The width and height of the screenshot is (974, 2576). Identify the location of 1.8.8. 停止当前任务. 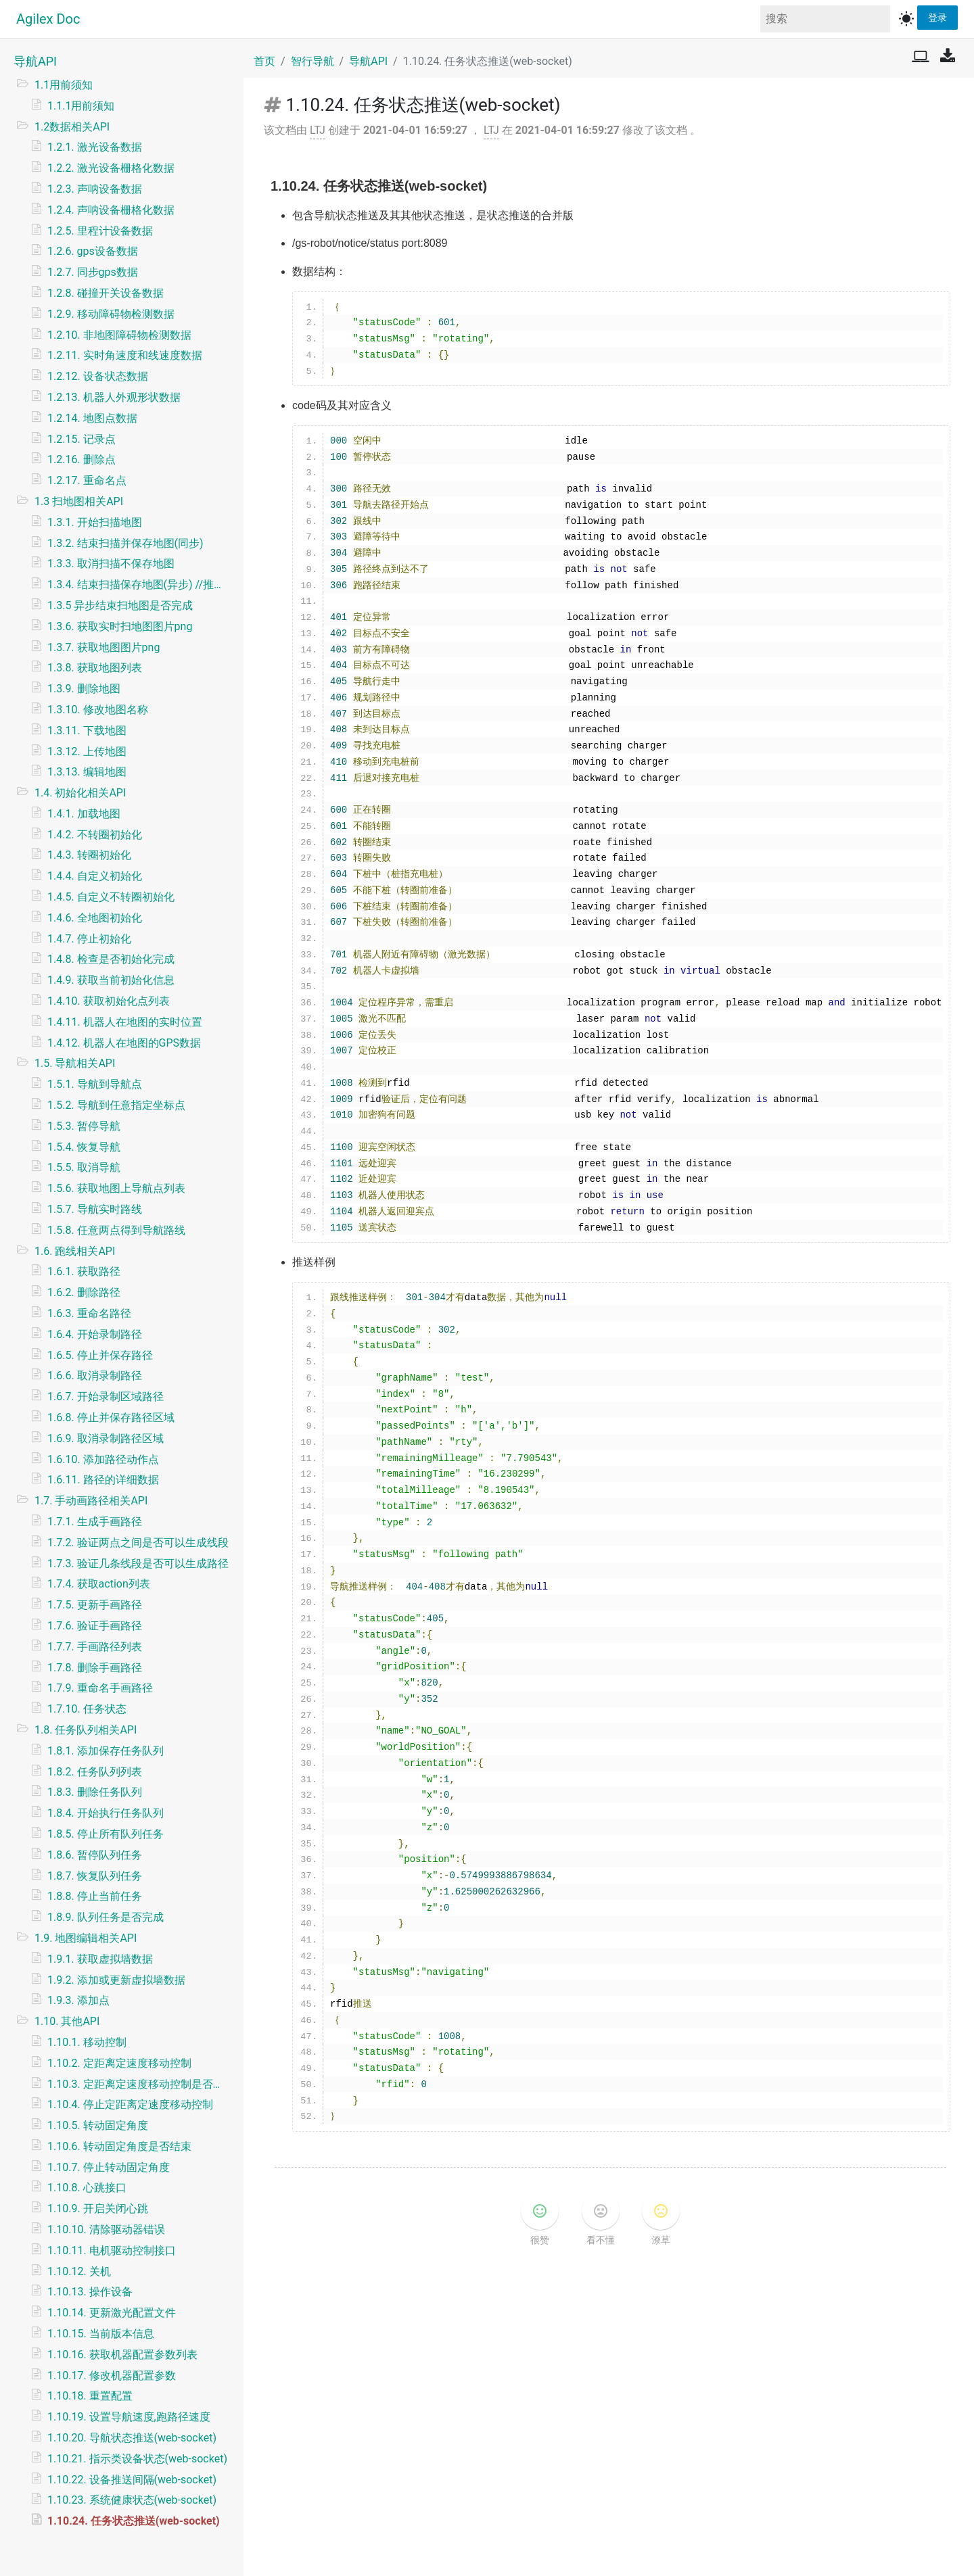
(94, 1896).